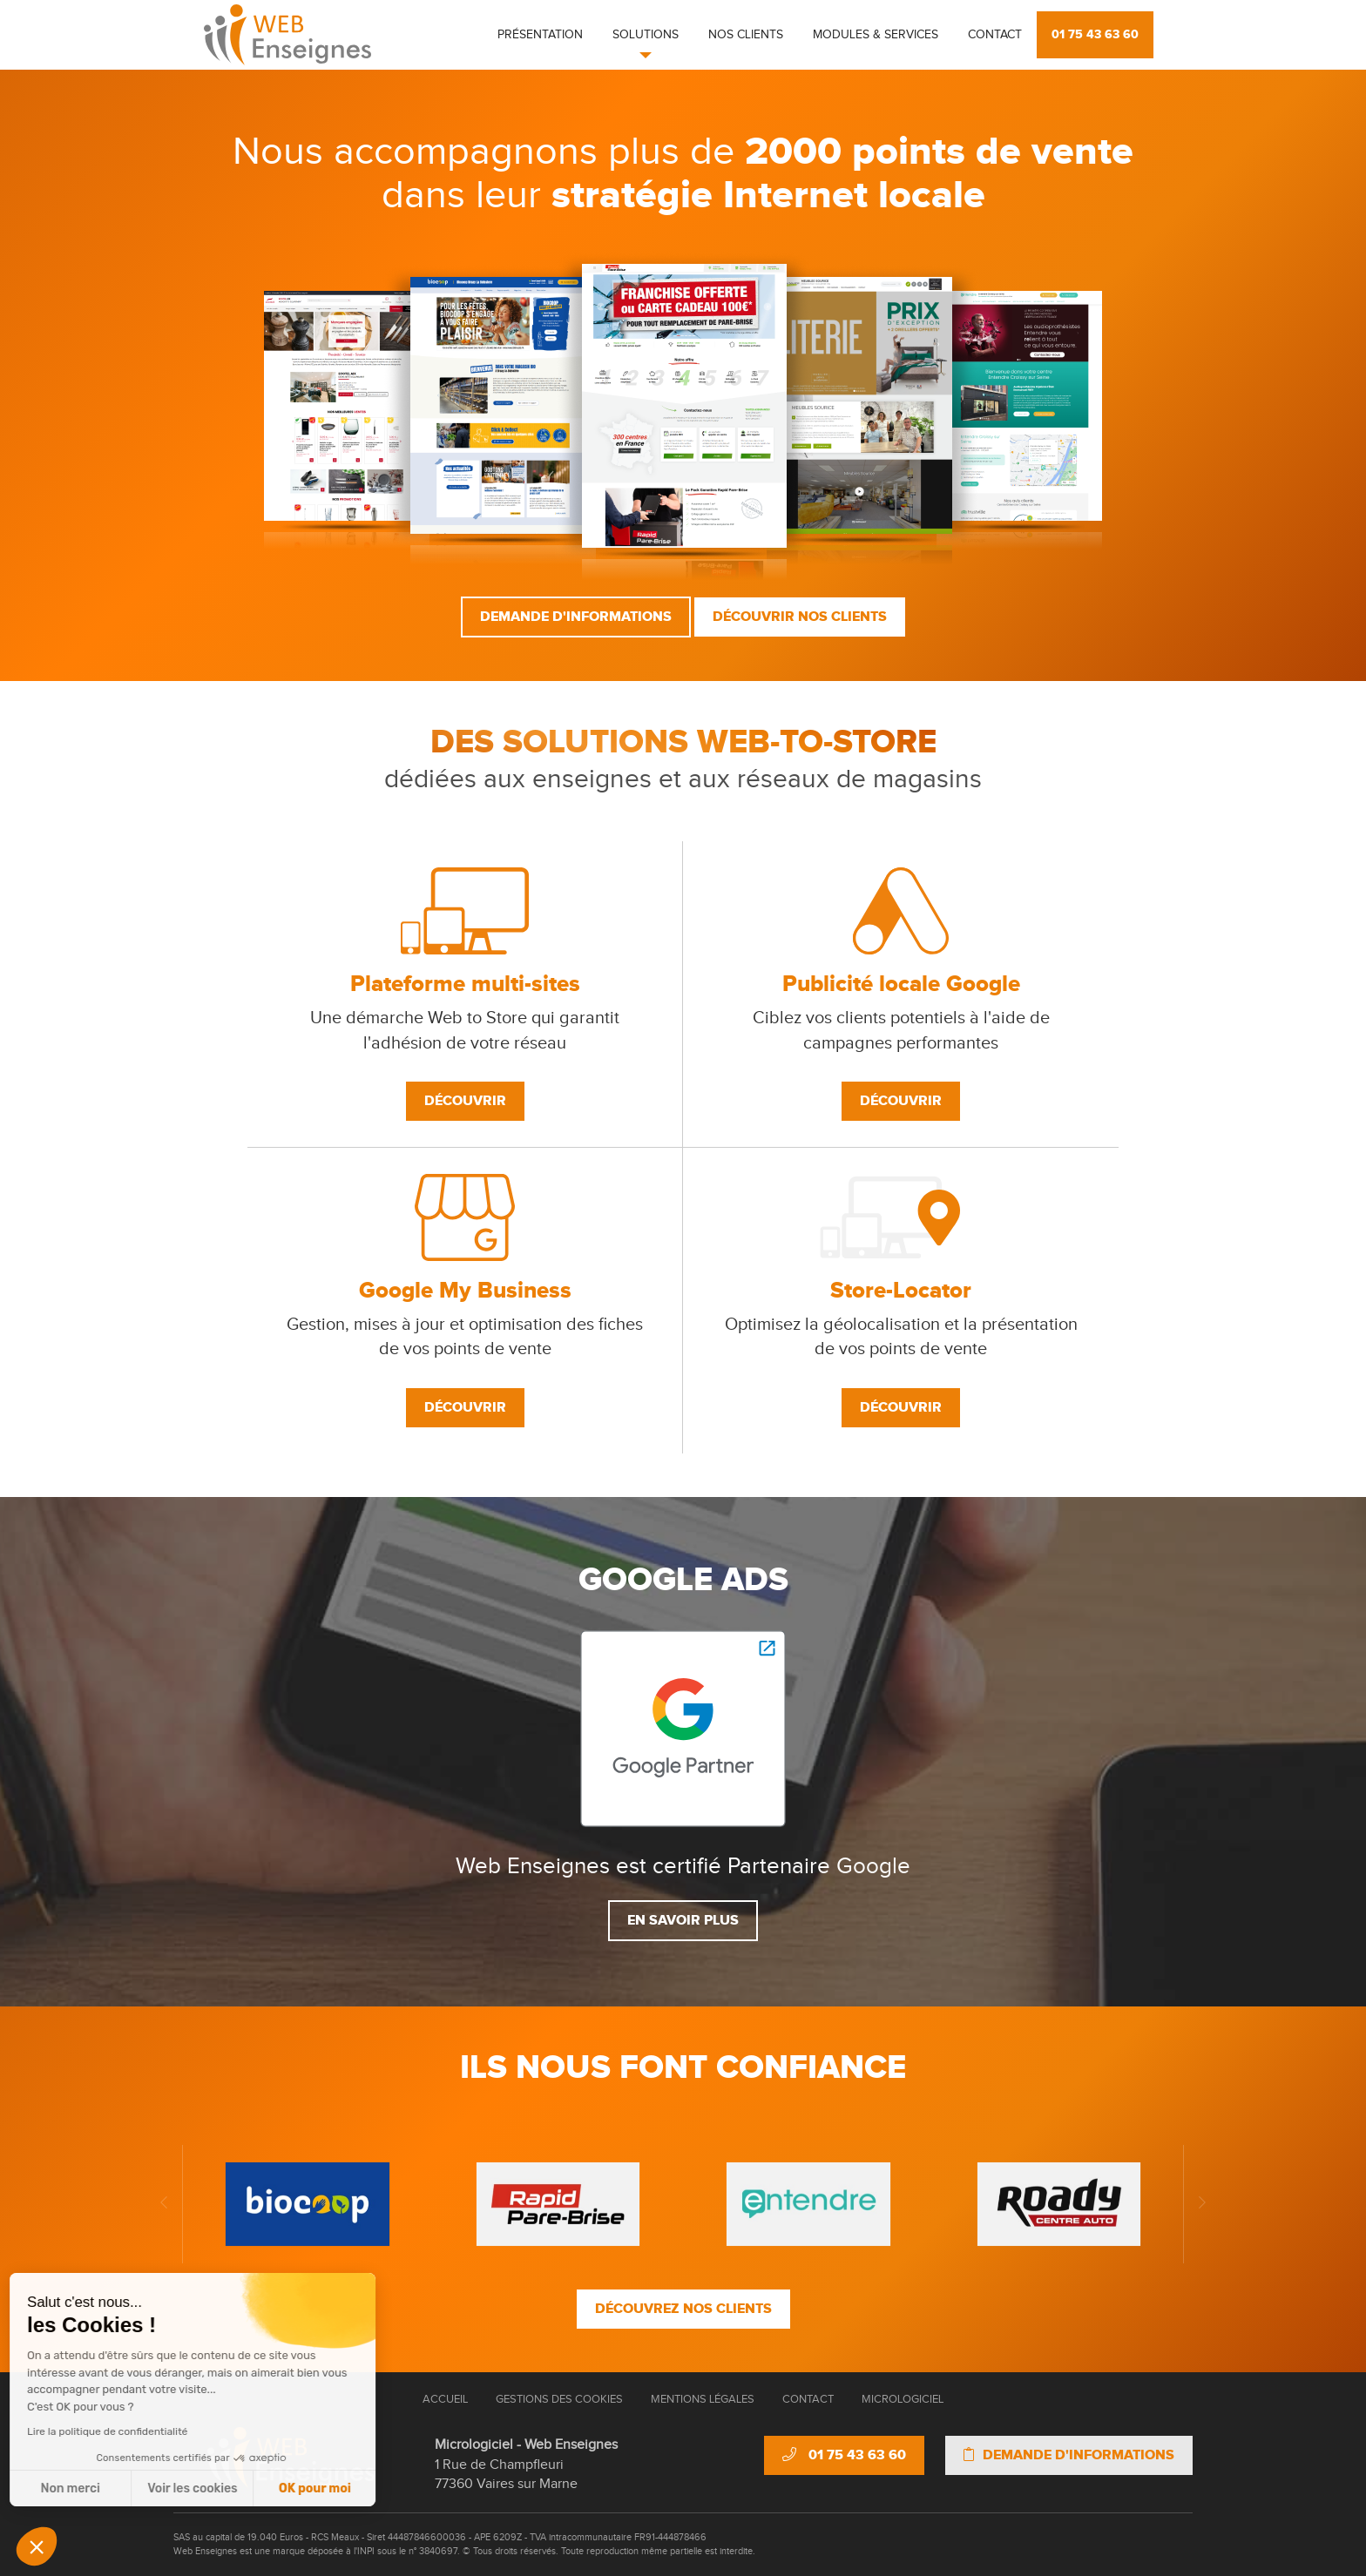 The image size is (1366, 2576). I want to click on Nos clients, so click(745, 35).